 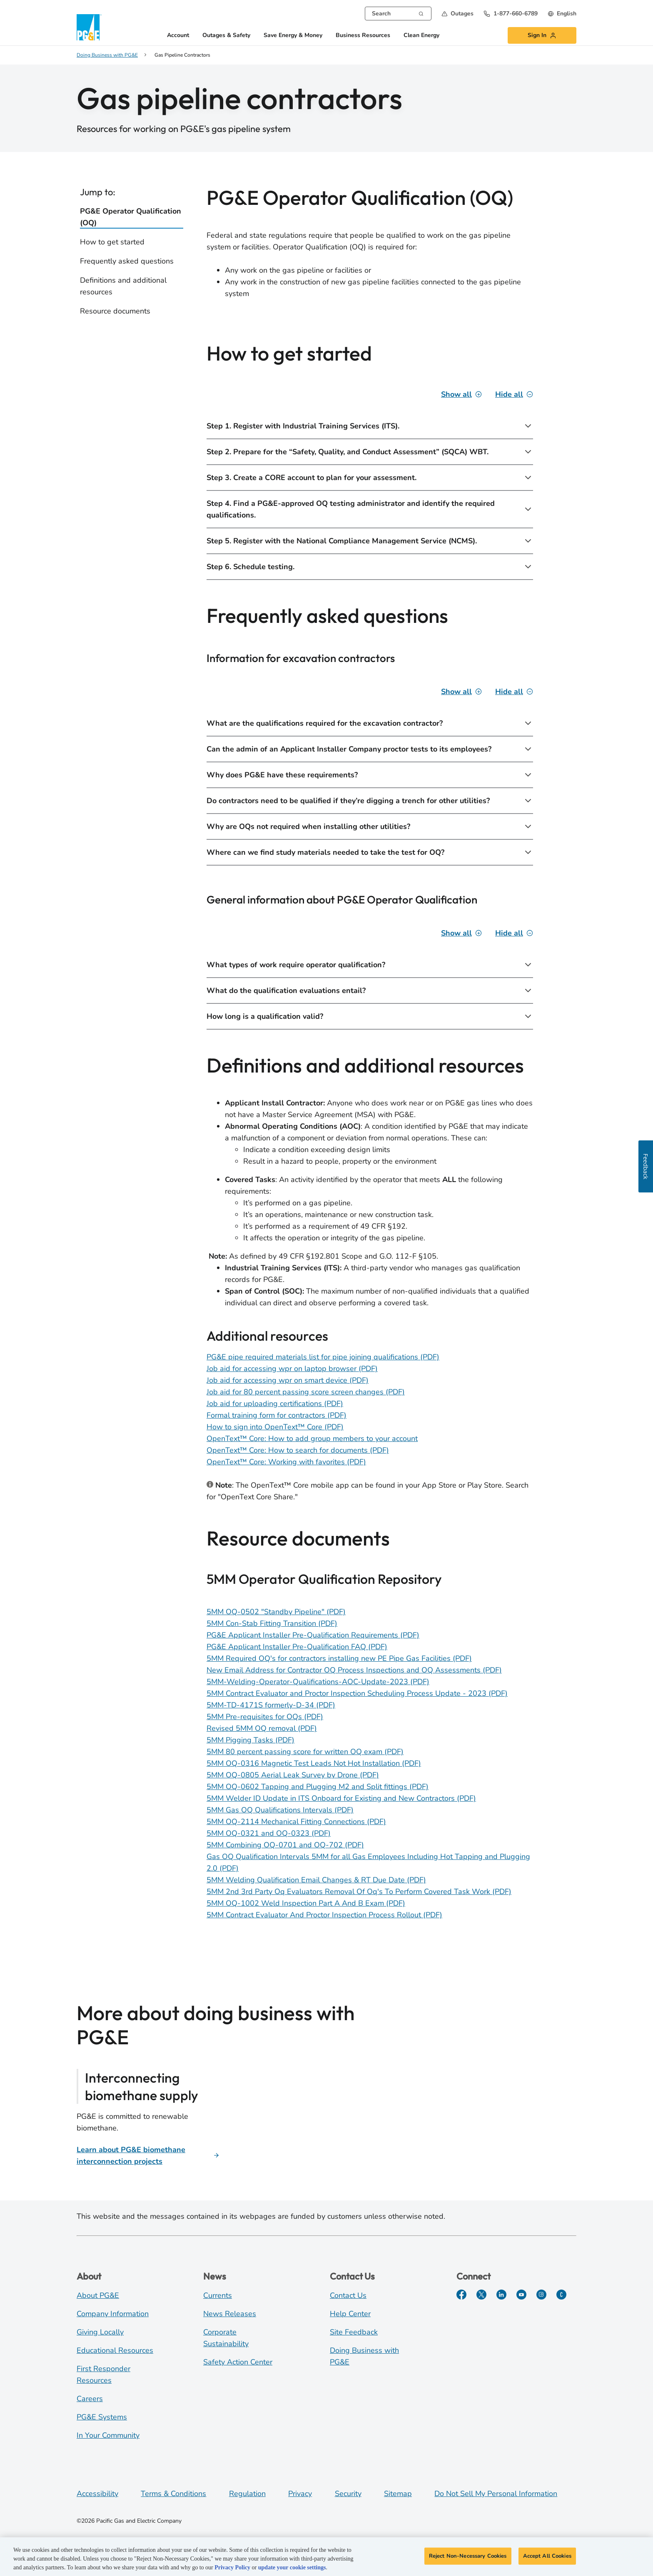 What do you see at coordinates (318, 1682) in the screenshot?
I see `5MM-Welding-Operator-Qualifications-AOC-Update-2023 (PDF)` at bounding box center [318, 1682].